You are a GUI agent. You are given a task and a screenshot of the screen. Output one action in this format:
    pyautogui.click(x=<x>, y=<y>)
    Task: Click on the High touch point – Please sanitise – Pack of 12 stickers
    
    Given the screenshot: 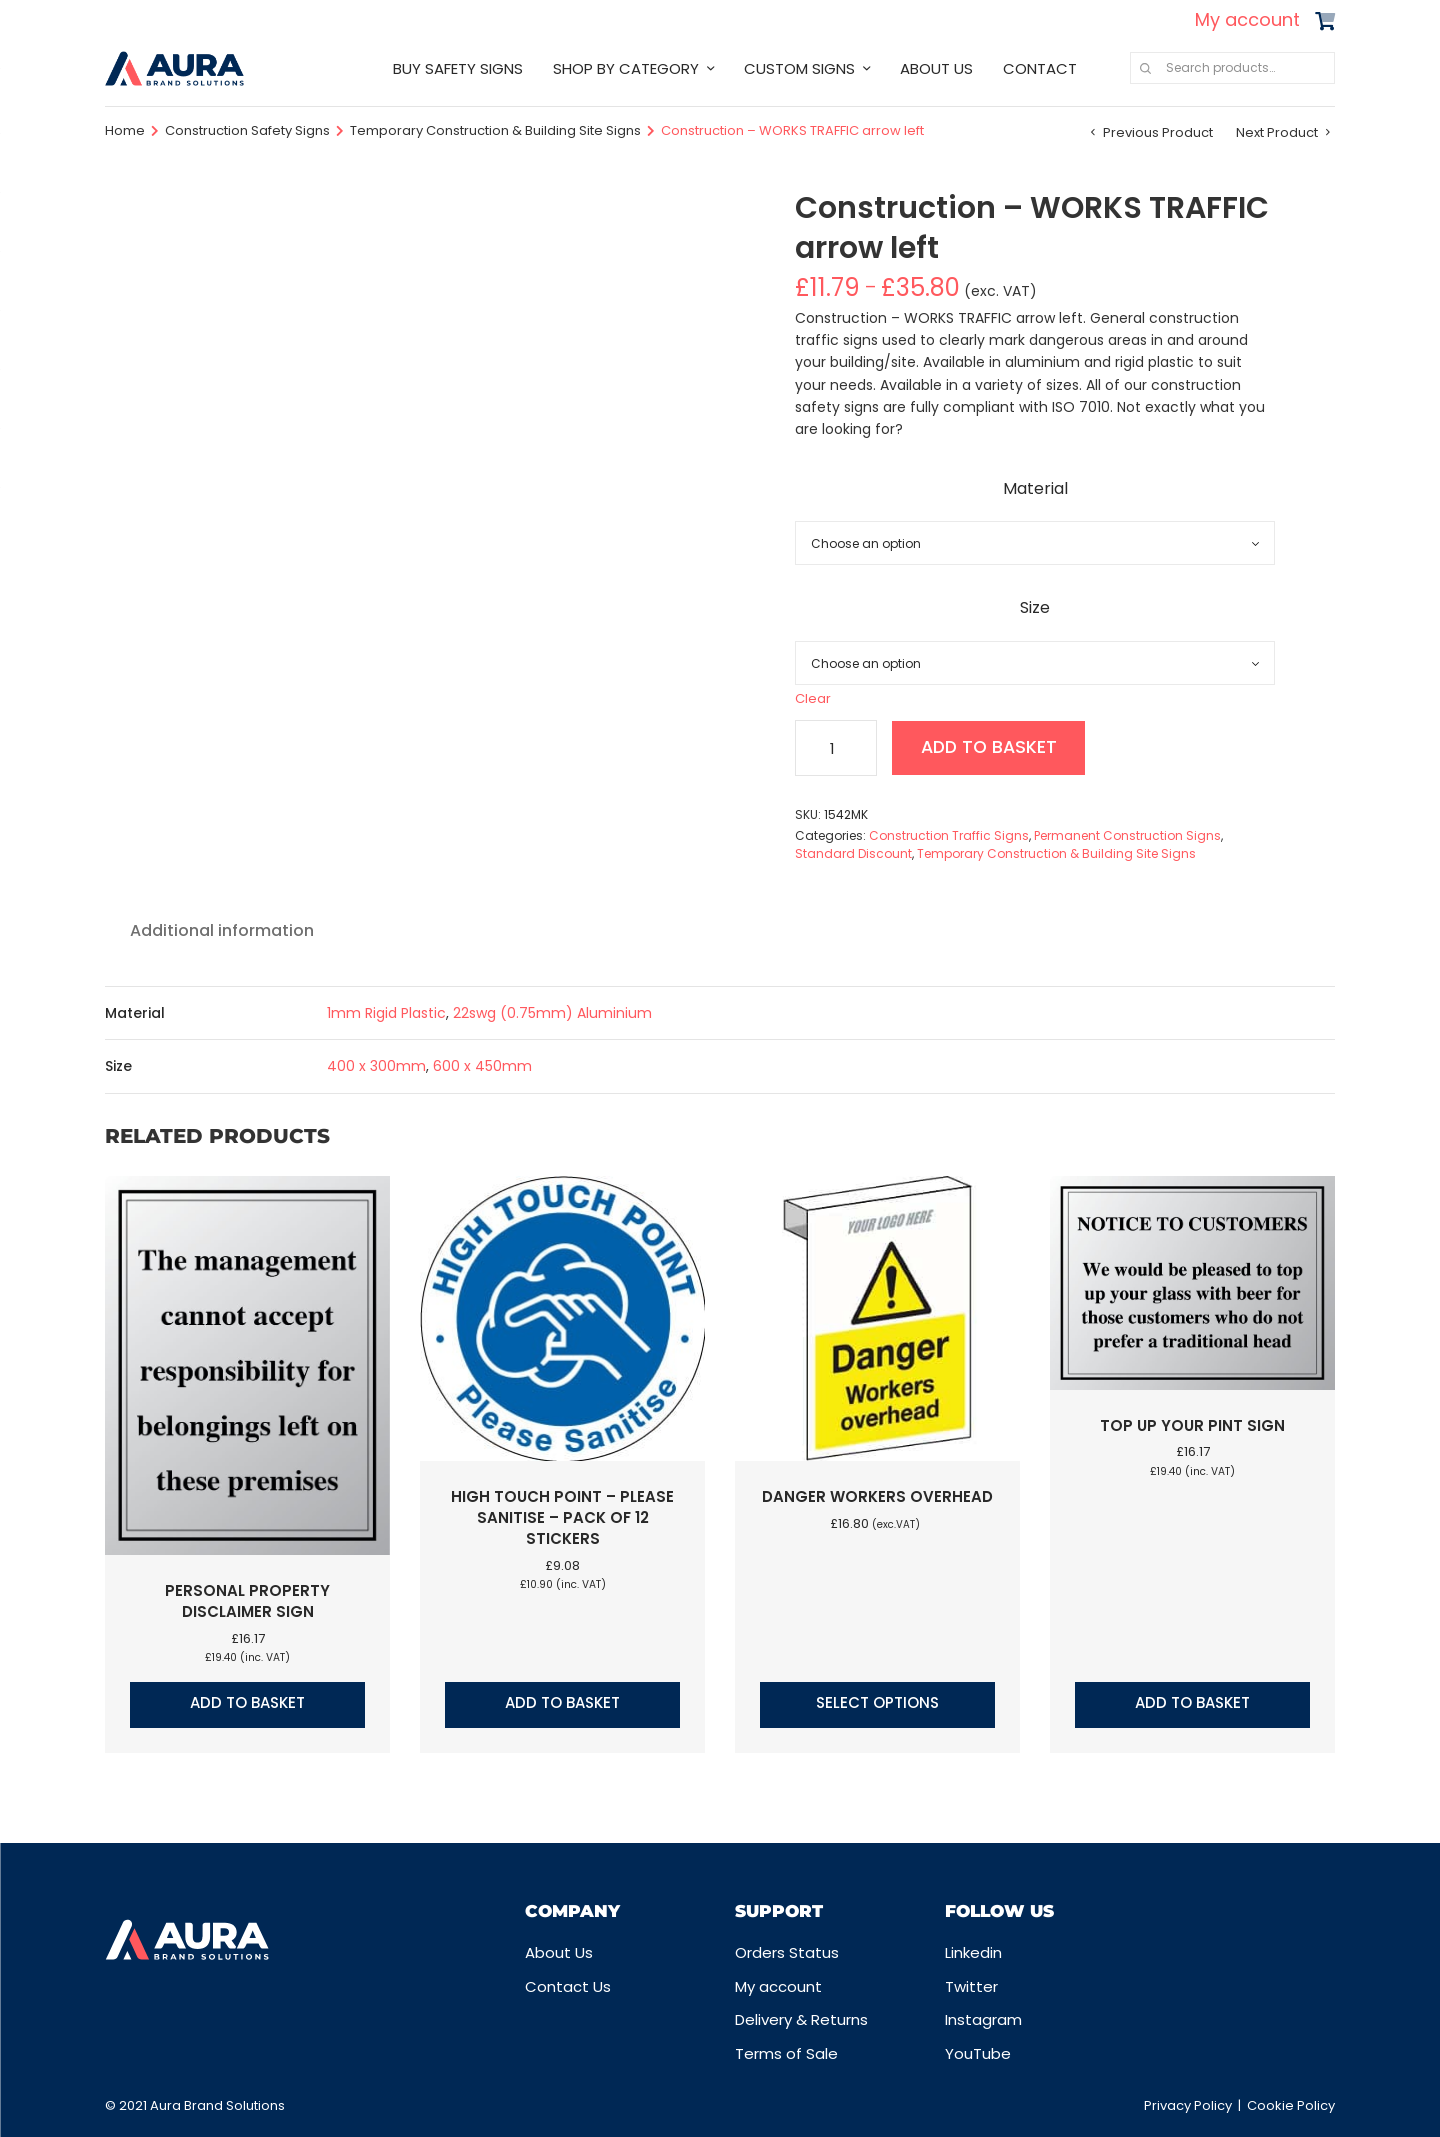 What is the action you would take?
    pyautogui.click(x=562, y=1517)
    